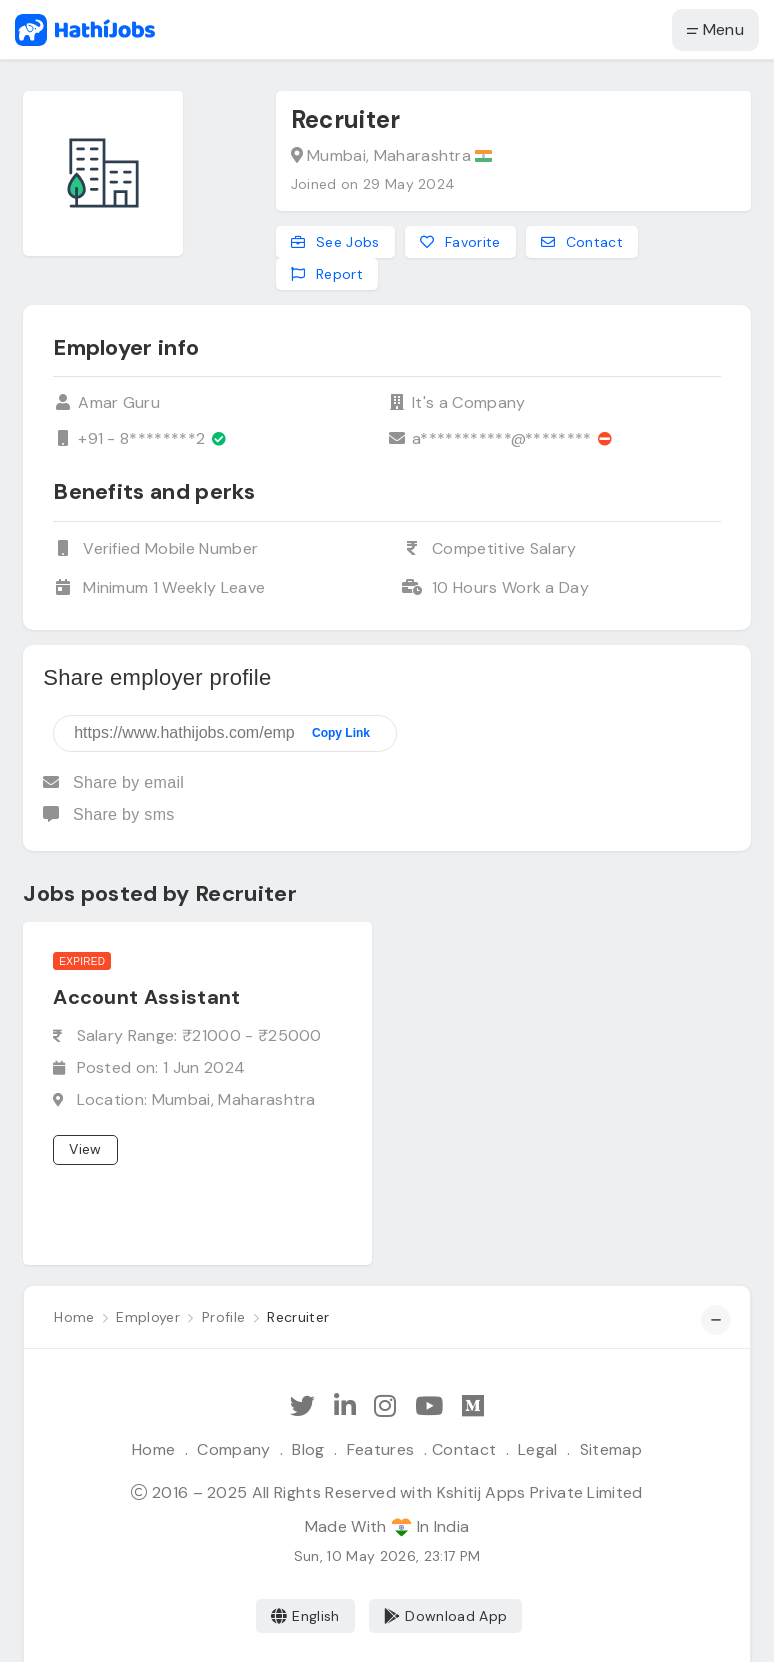 The height and width of the screenshot is (1662, 774). I want to click on View [View job], so click(85, 1149).